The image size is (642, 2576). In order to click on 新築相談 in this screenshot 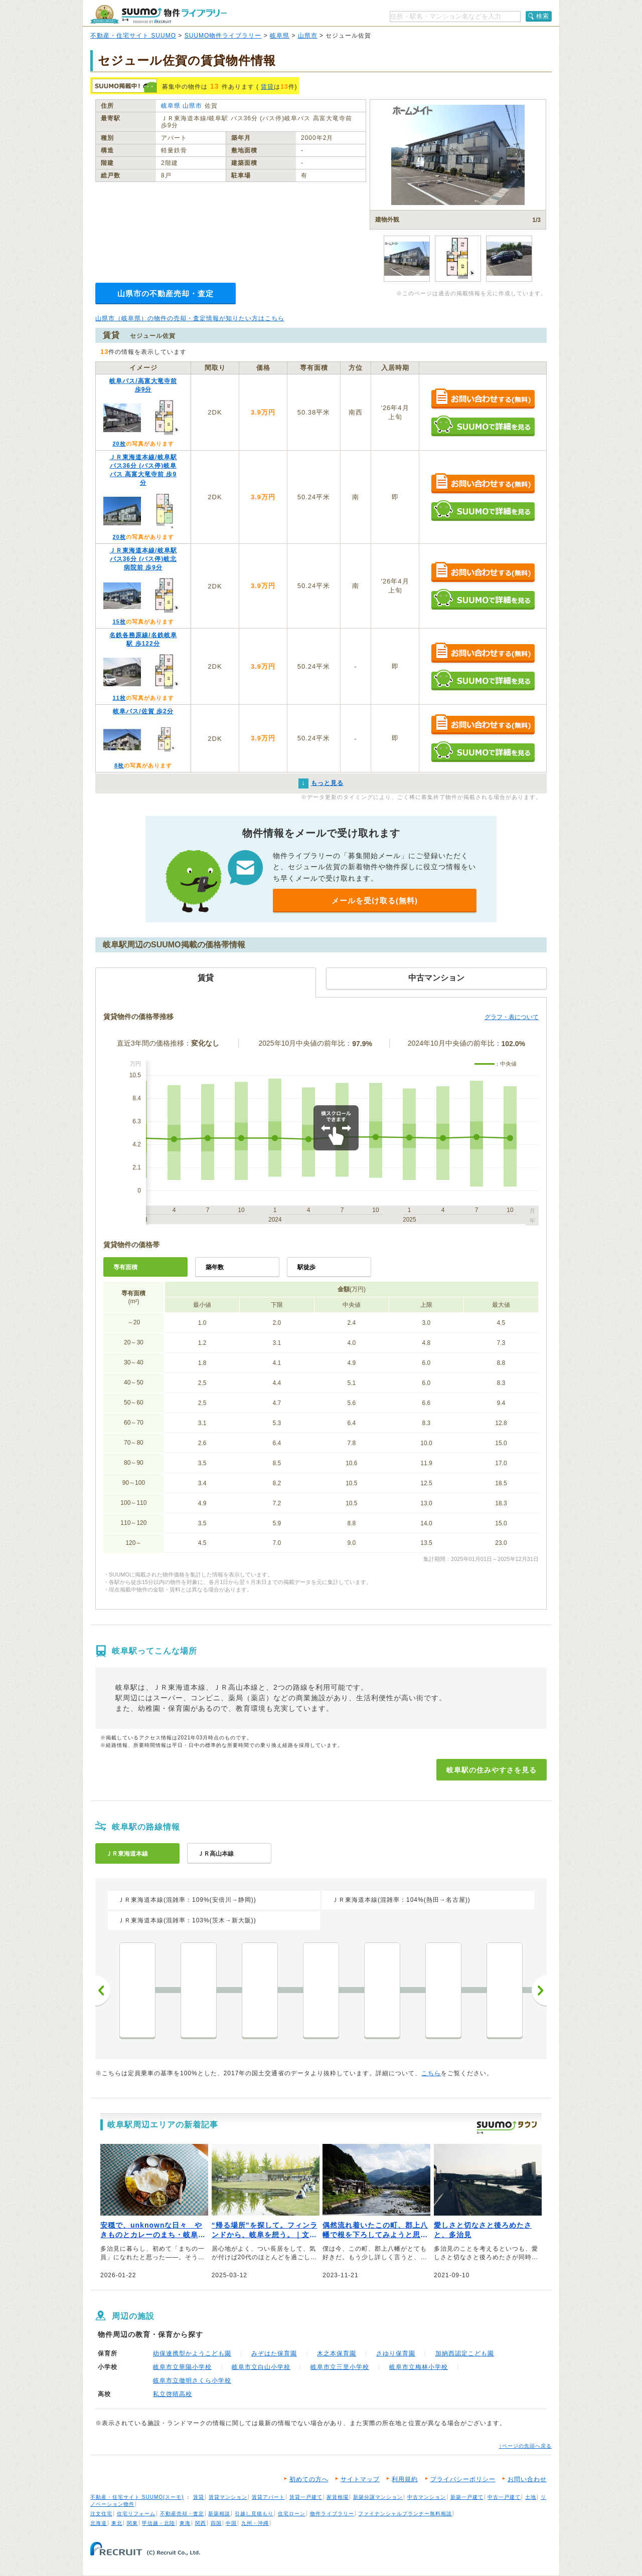, I will do `click(219, 2513)`.